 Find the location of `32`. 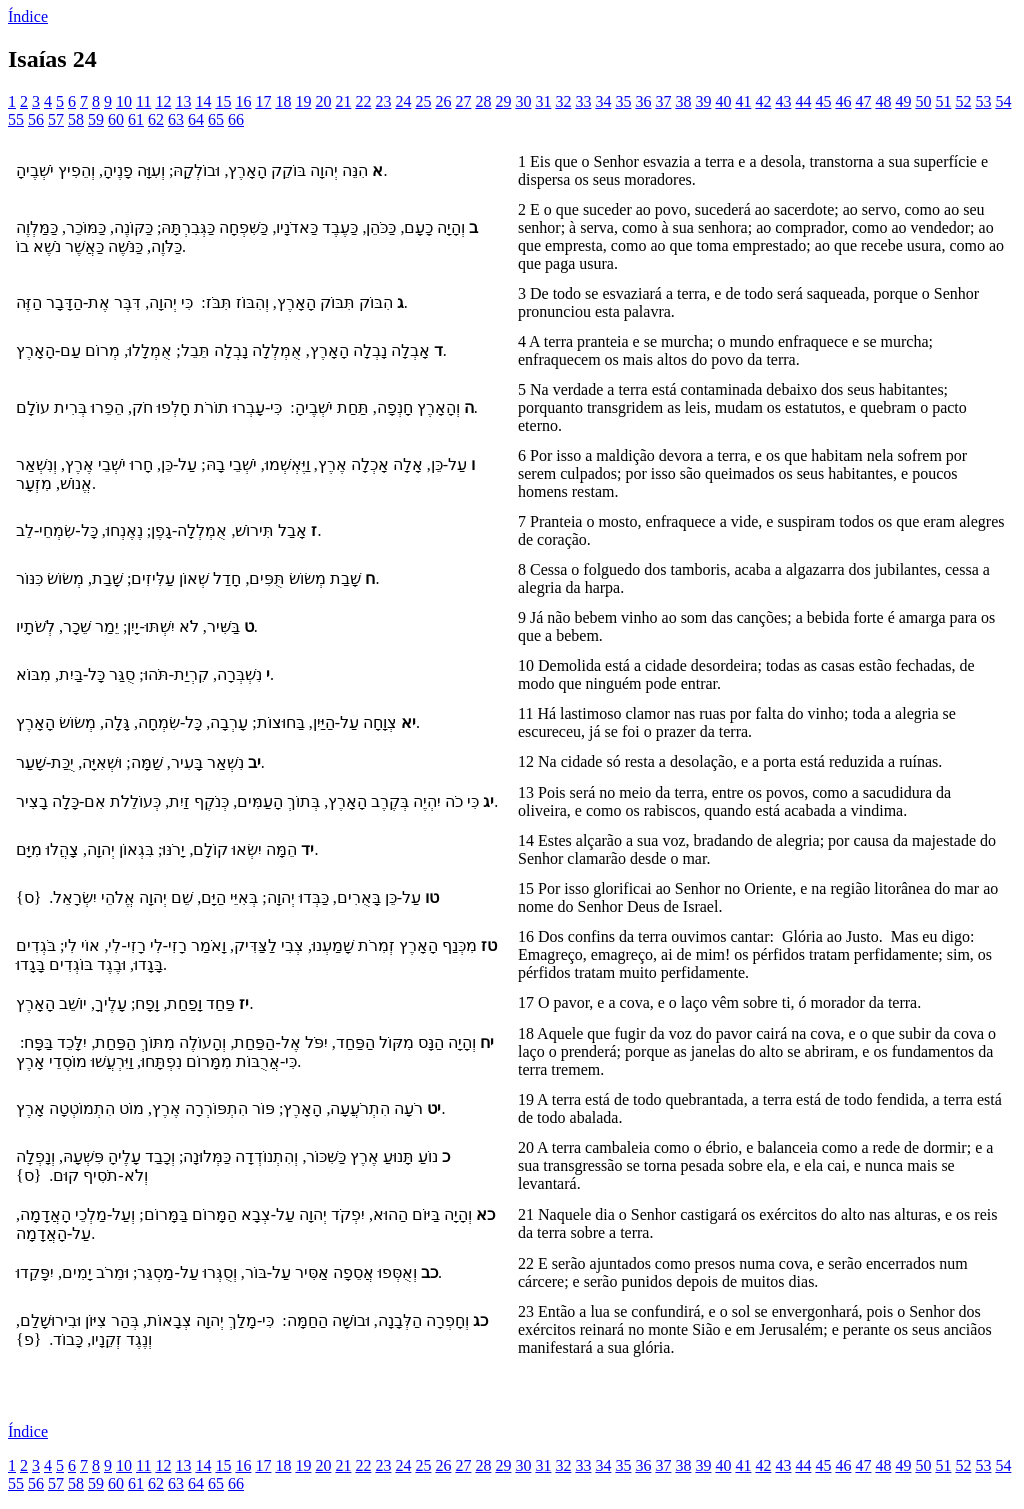

32 is located at coordinates (563, 101).